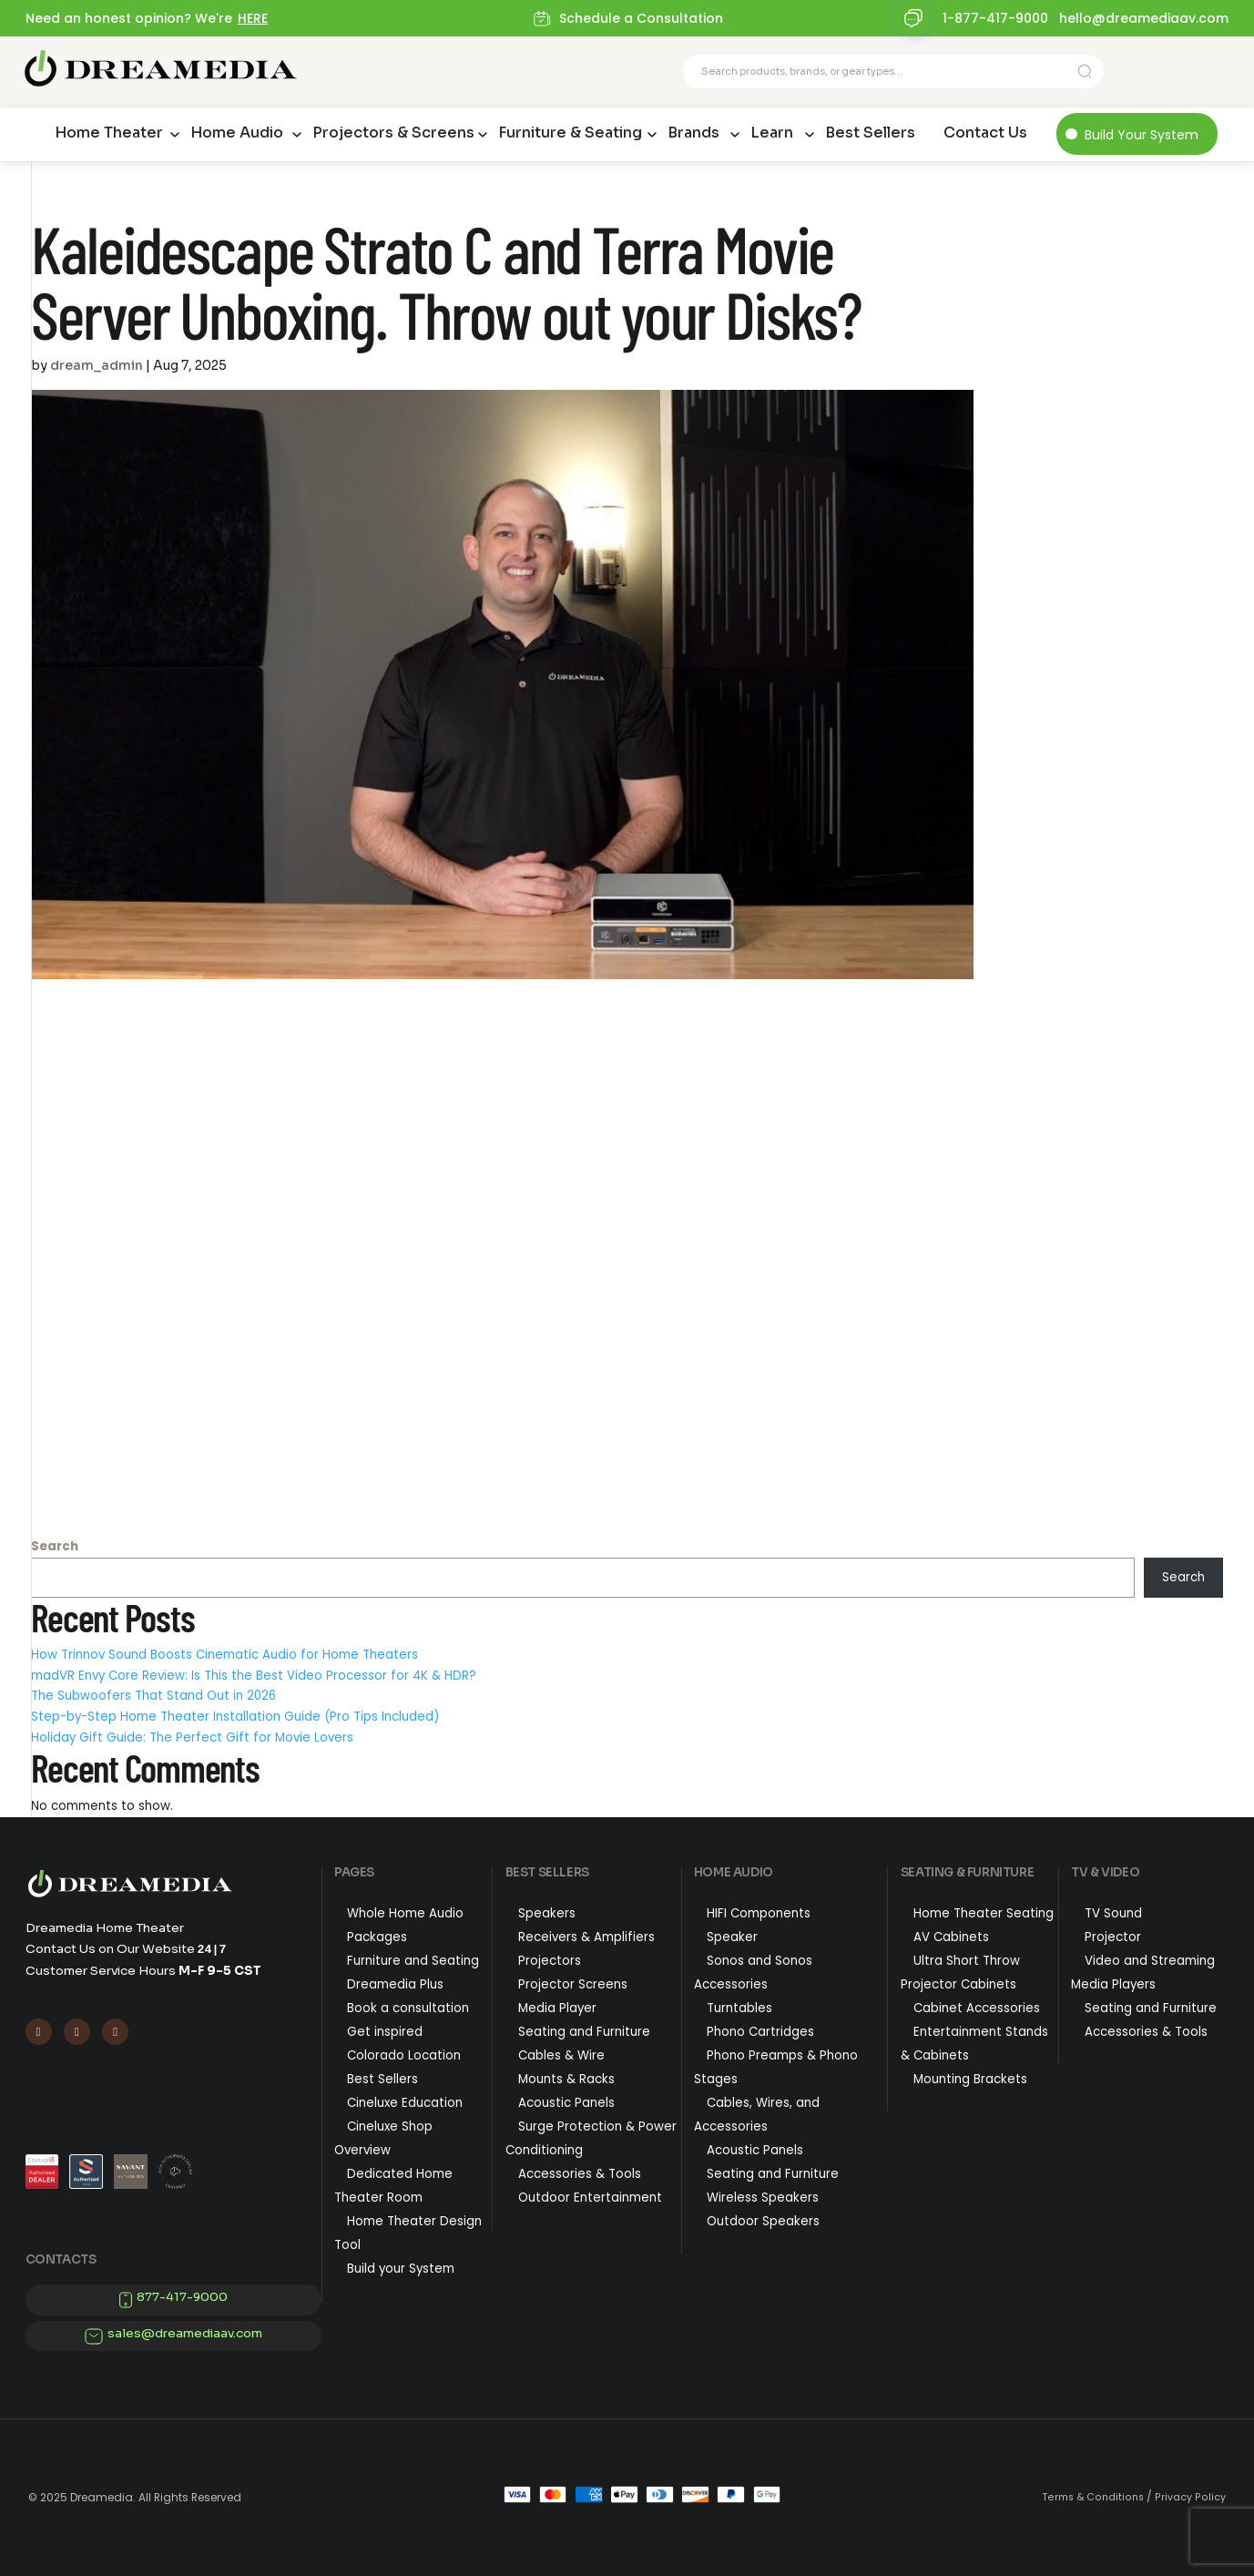  I want to click on Mounts & Racks, so click(566, 2079).